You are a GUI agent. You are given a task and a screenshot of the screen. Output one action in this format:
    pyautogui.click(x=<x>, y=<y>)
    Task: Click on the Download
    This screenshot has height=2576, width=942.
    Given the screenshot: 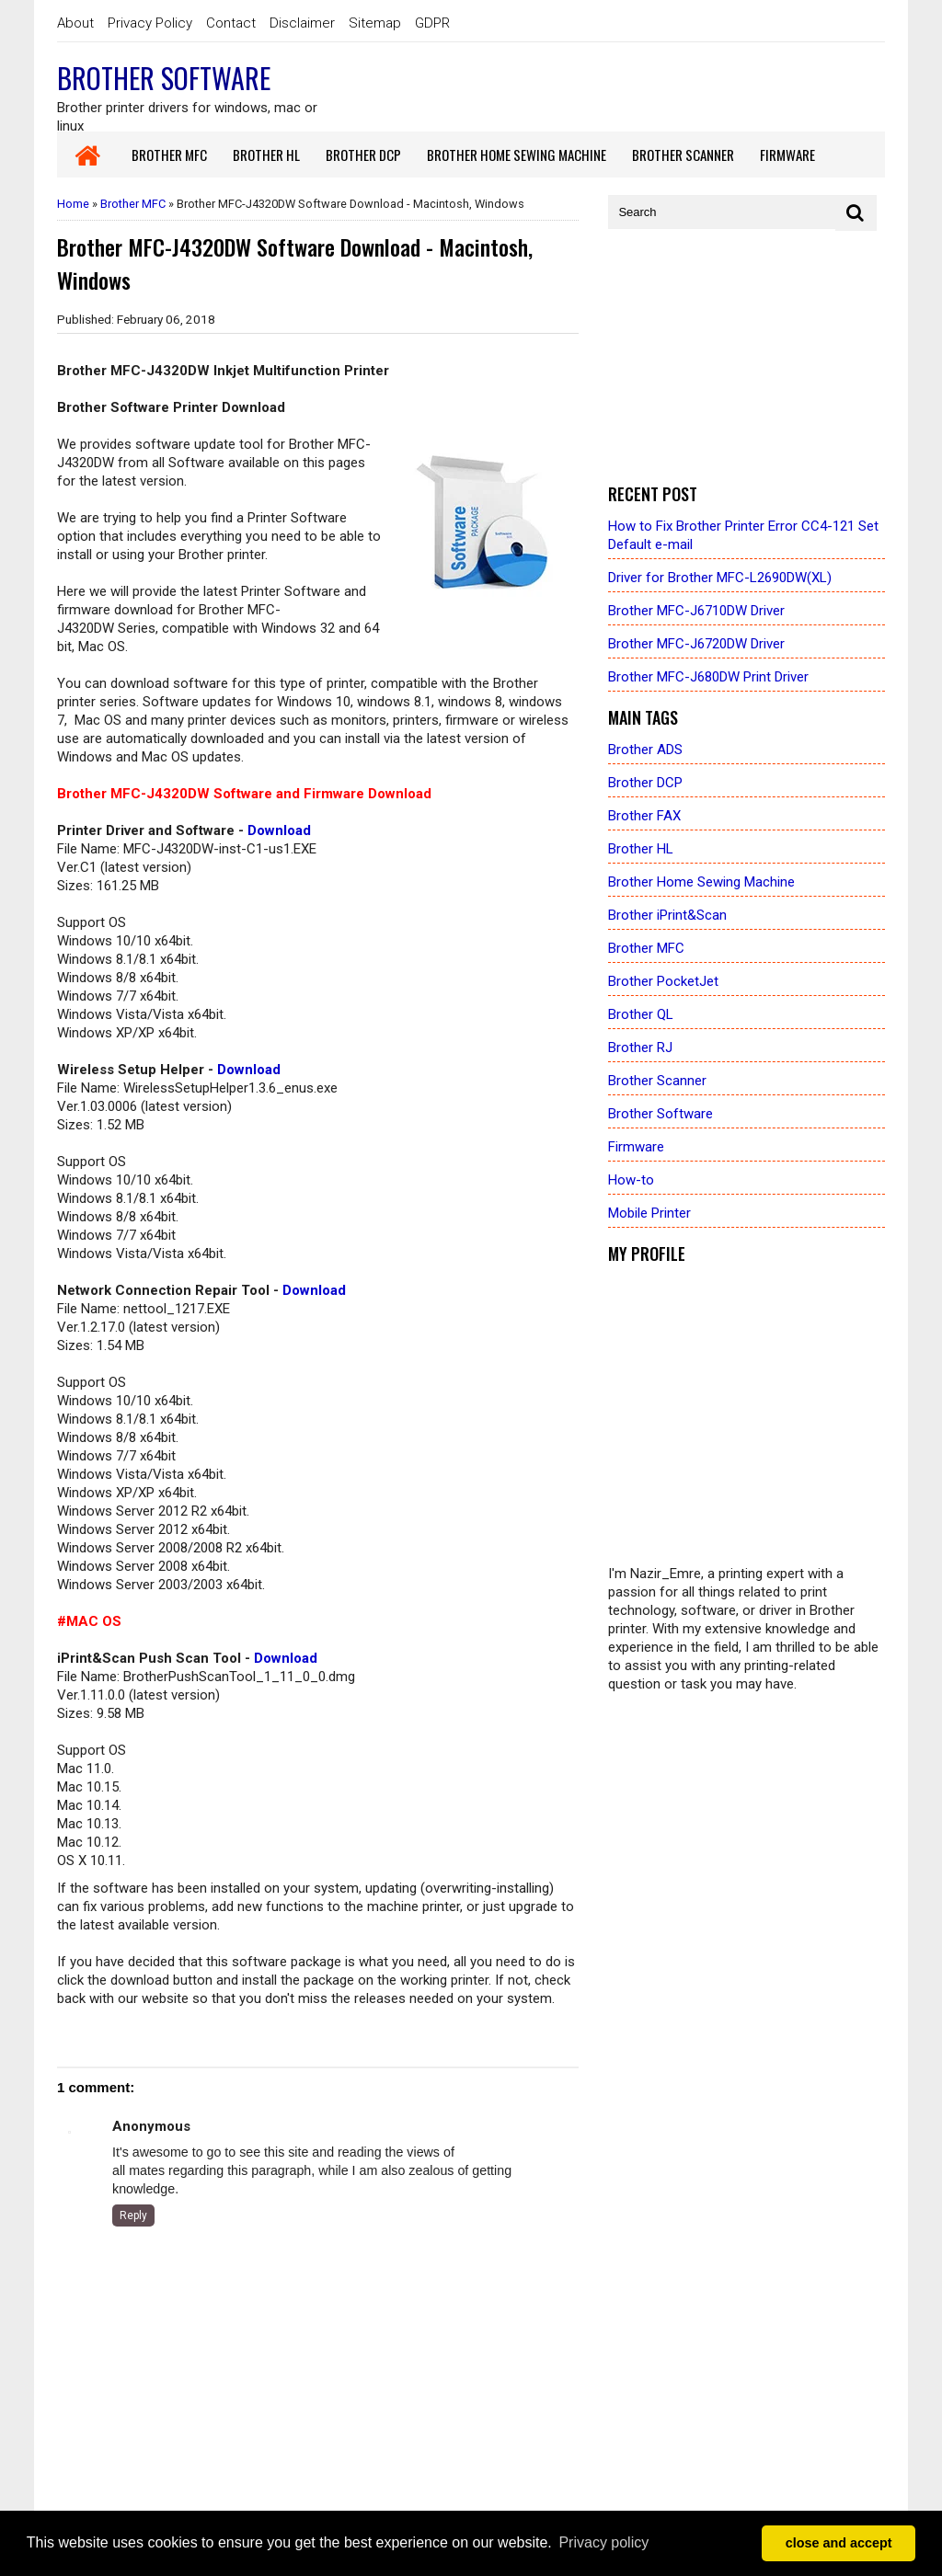 What is the action you would take?
    pyautogui.click(x=279, y=830)
    